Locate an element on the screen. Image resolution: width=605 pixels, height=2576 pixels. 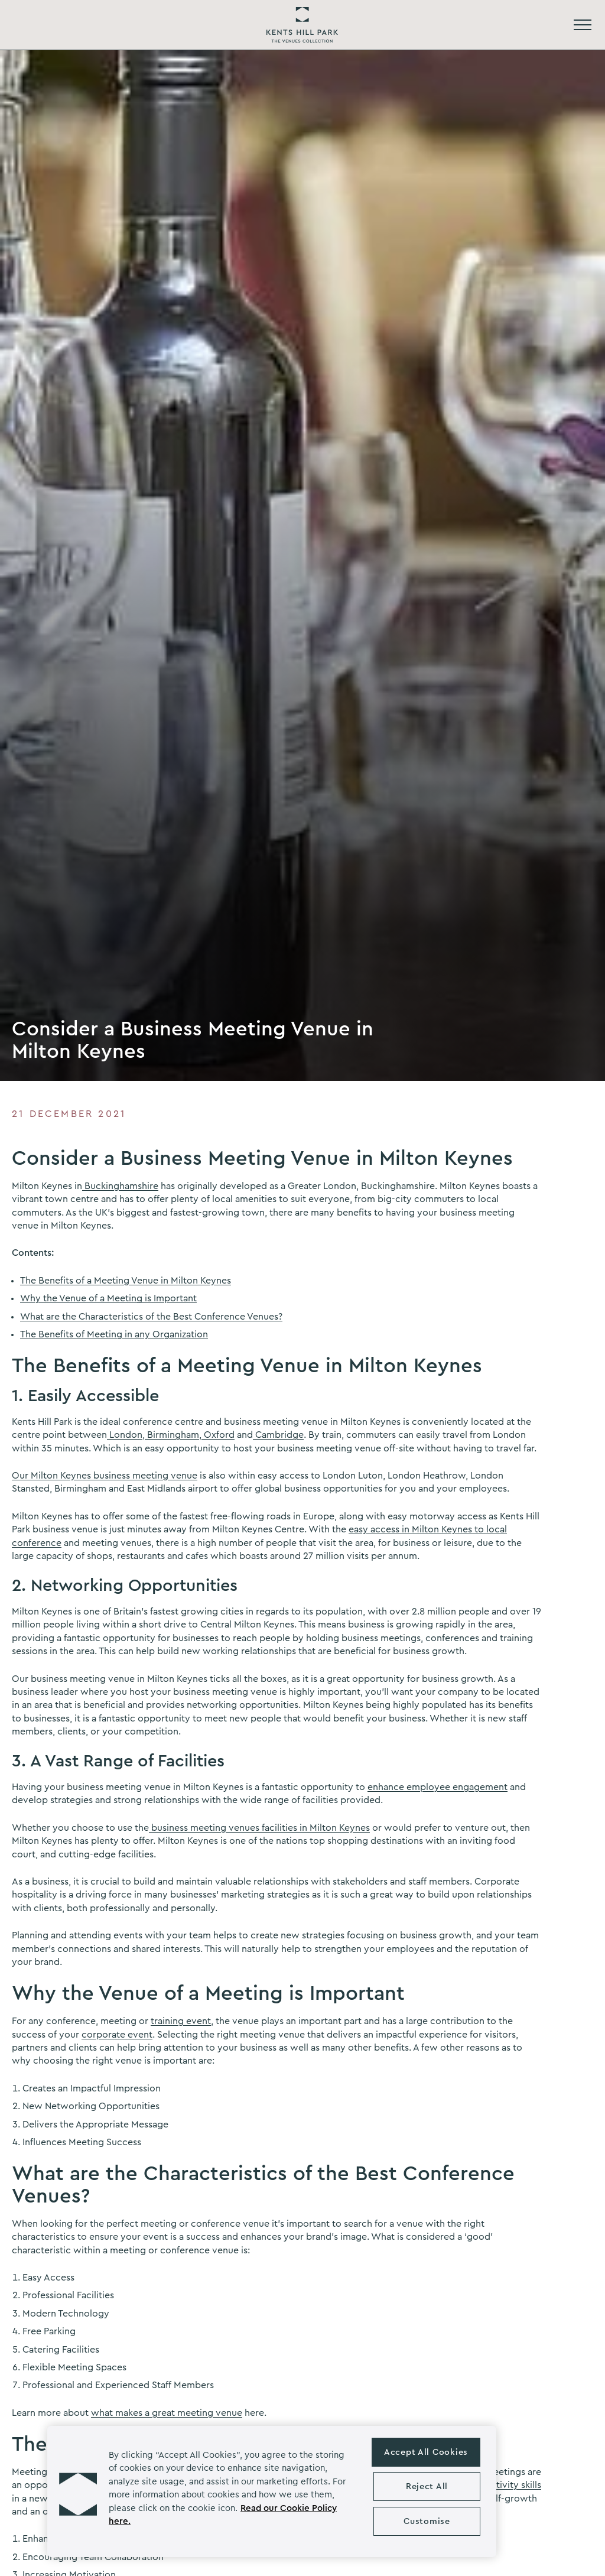
what makes a great meeting venue is located at coordinates (166, 2413).